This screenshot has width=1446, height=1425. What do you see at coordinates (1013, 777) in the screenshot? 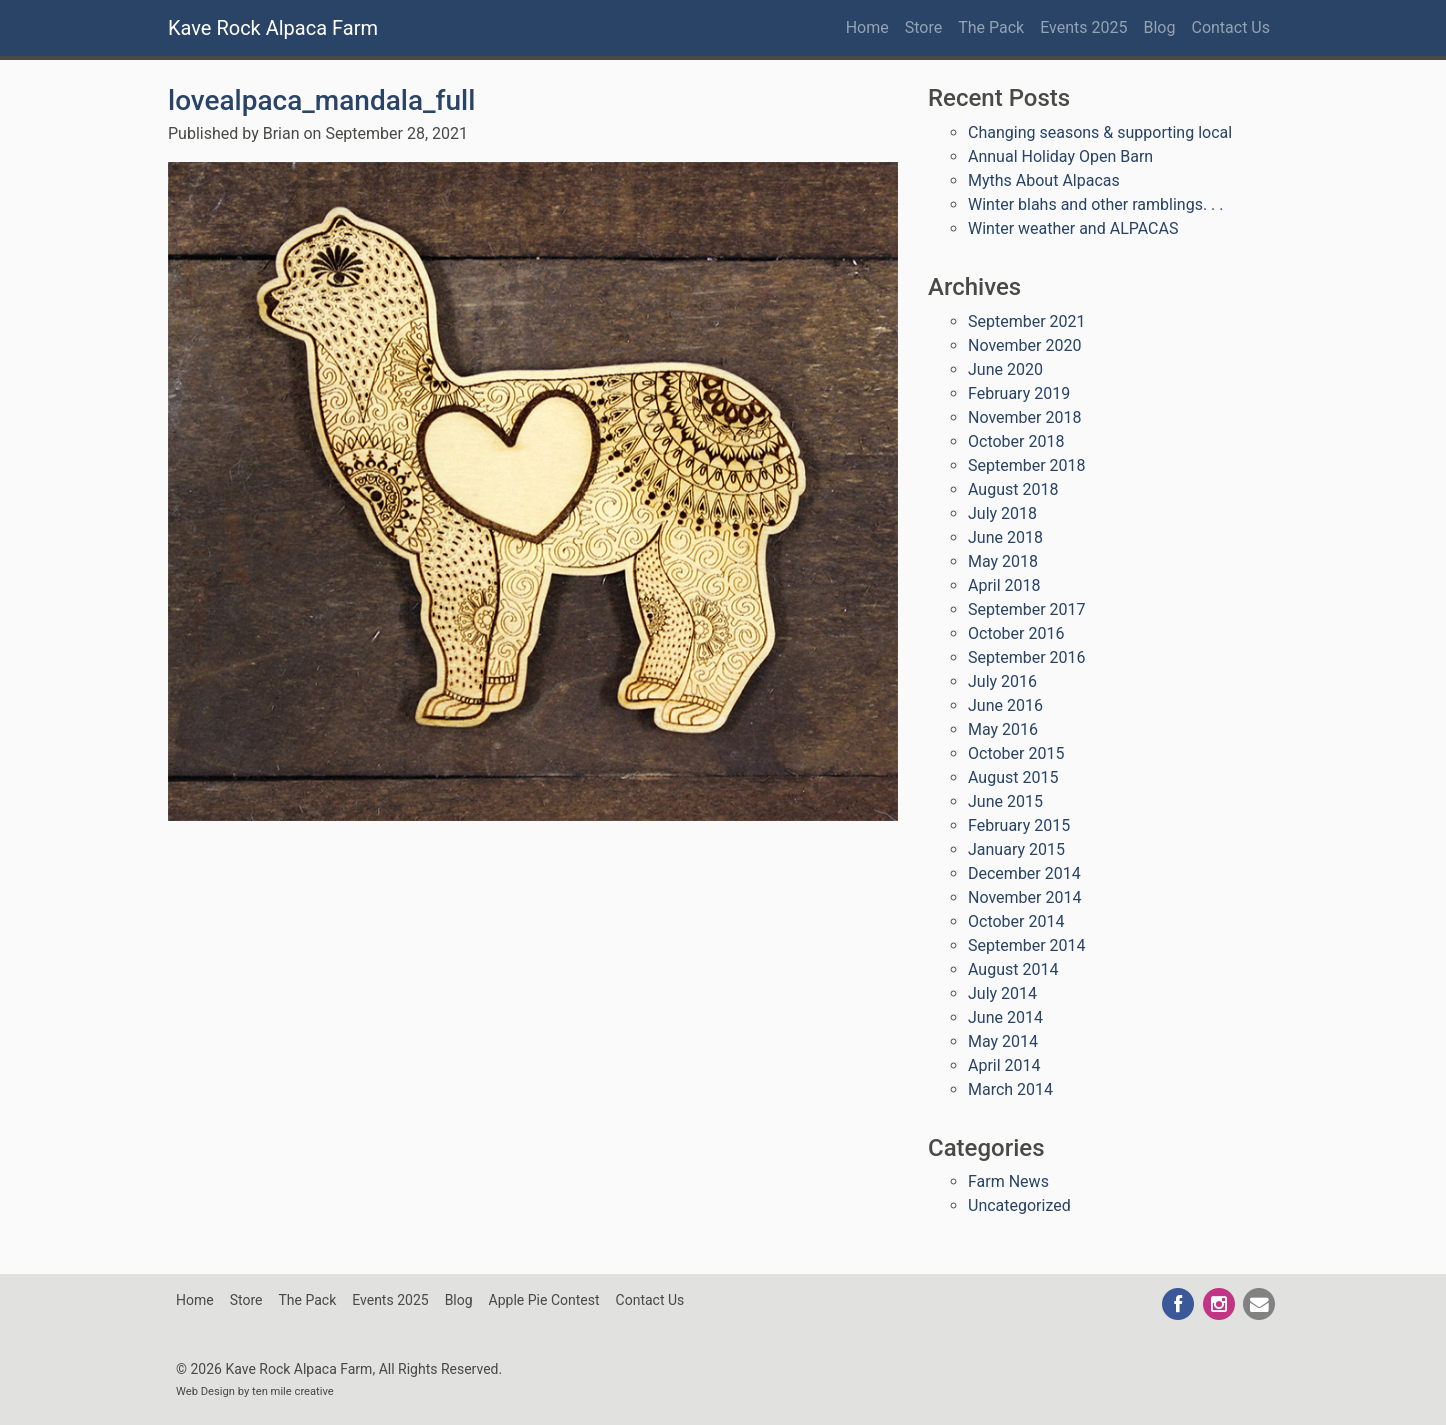
I see `August 2015` at bounding box center [1013, 777].